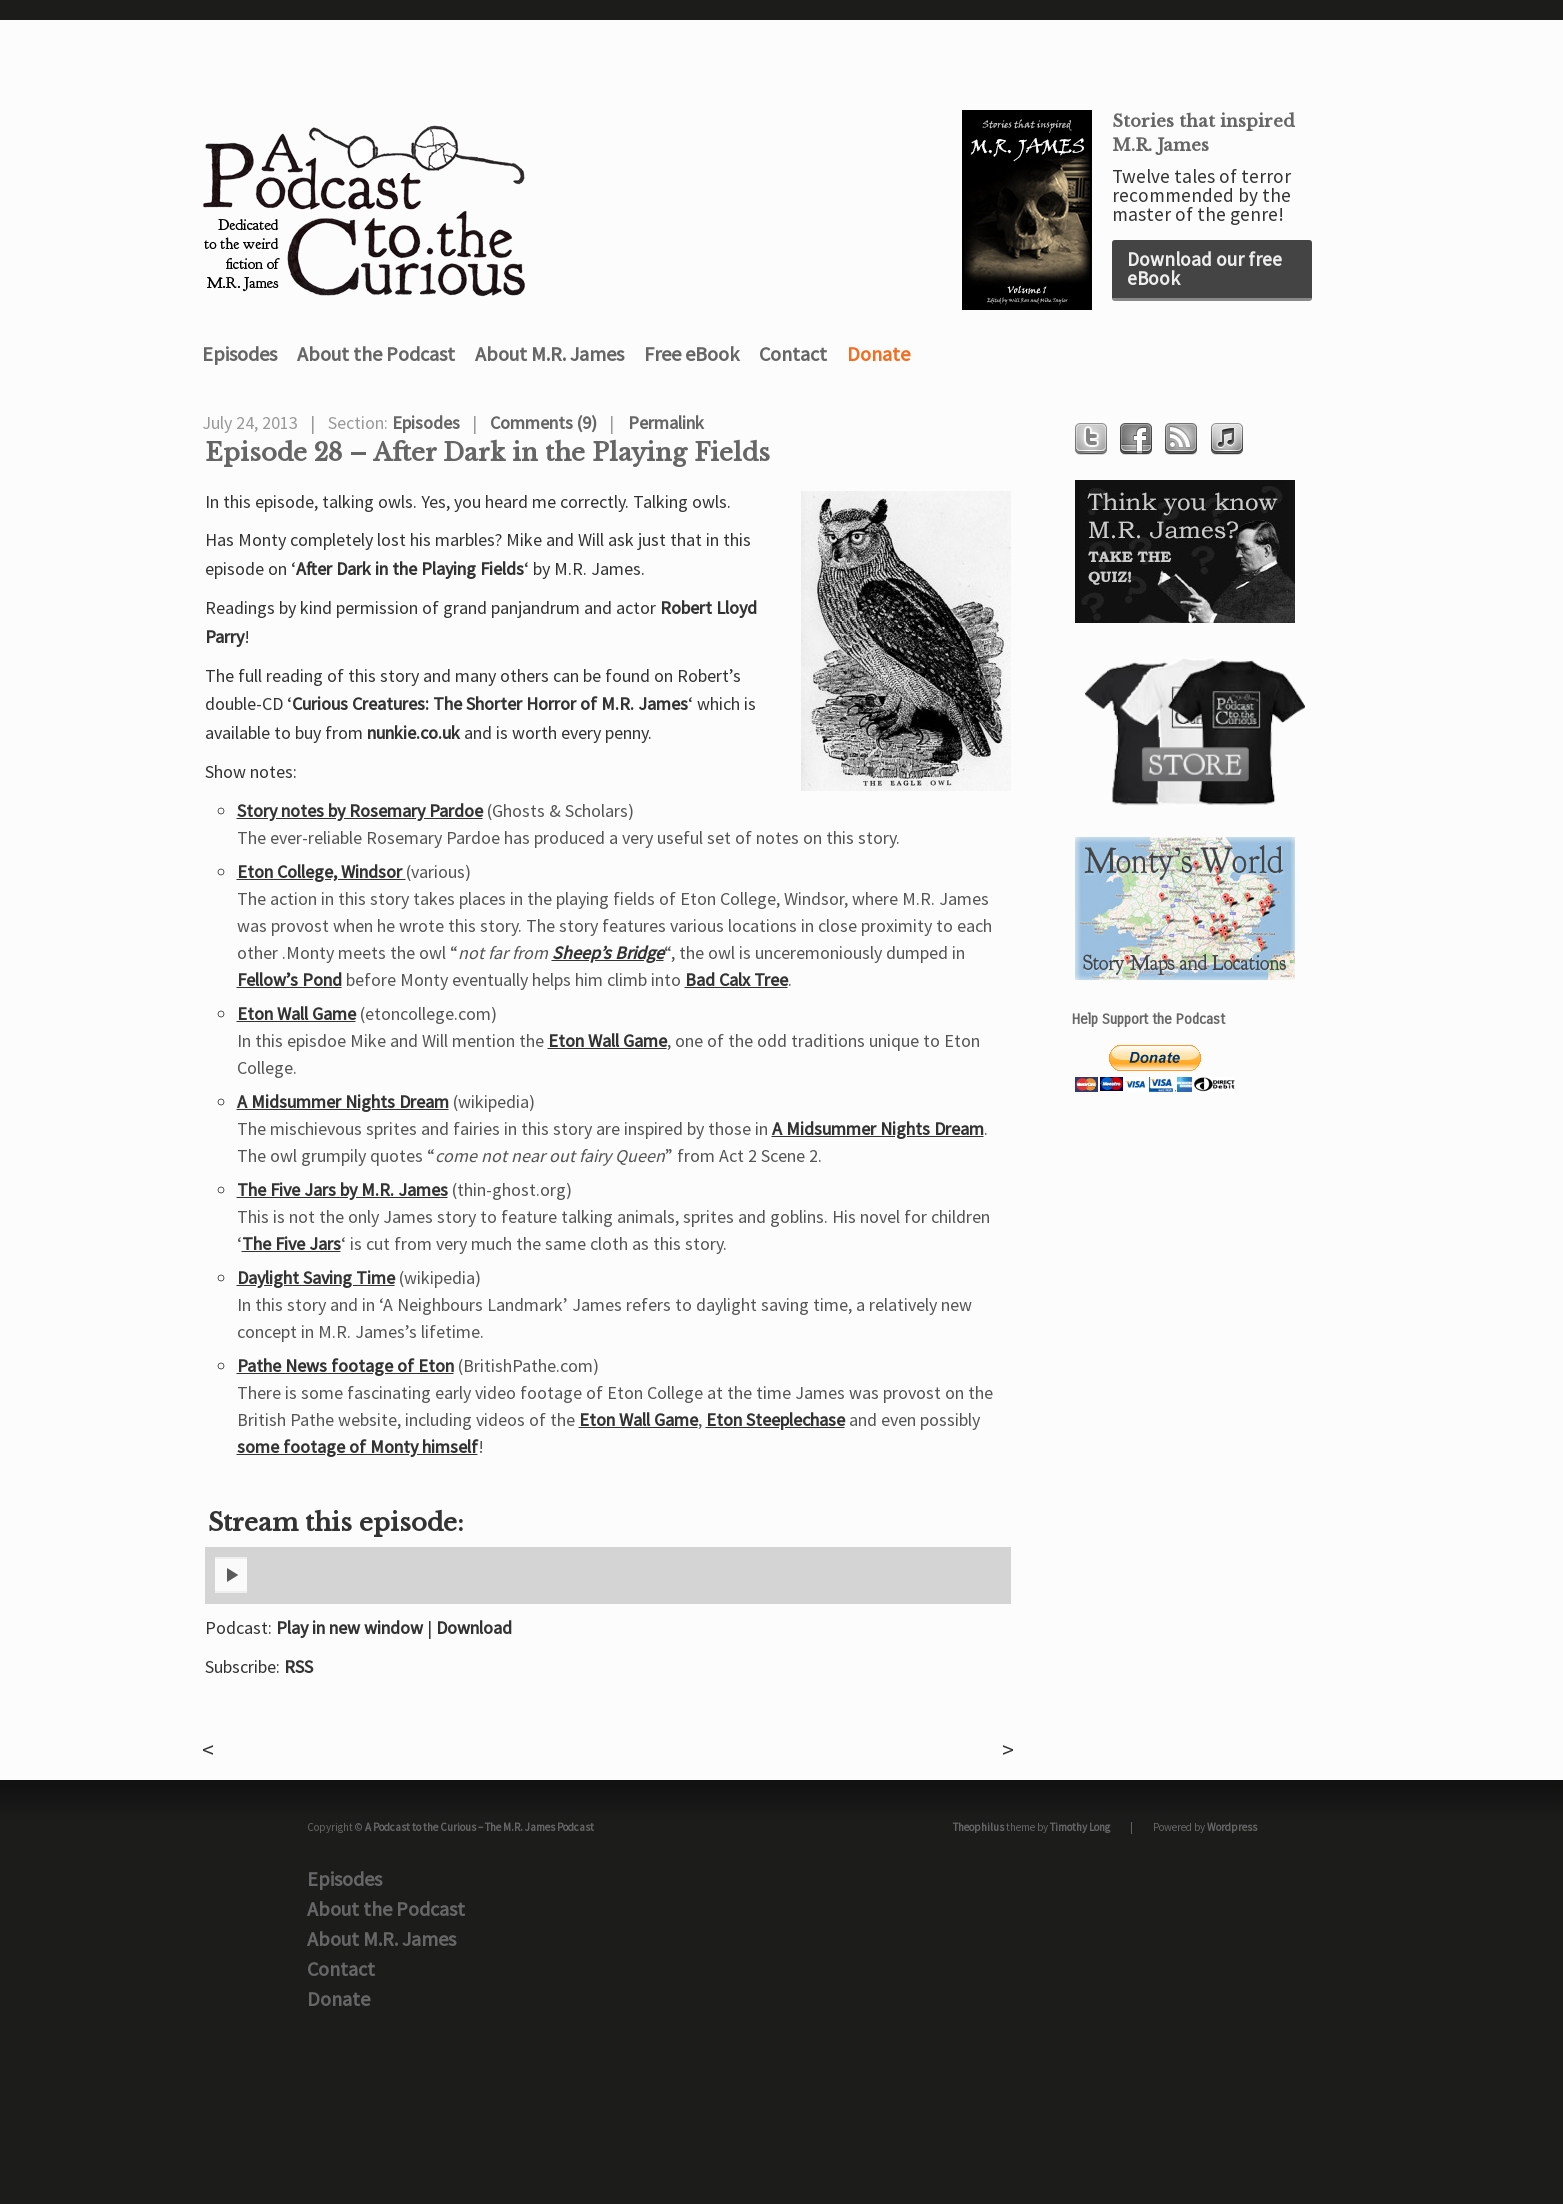  Describe the element at coordinates (298, 1666) in the screenshot. I see `RSS` at that location.